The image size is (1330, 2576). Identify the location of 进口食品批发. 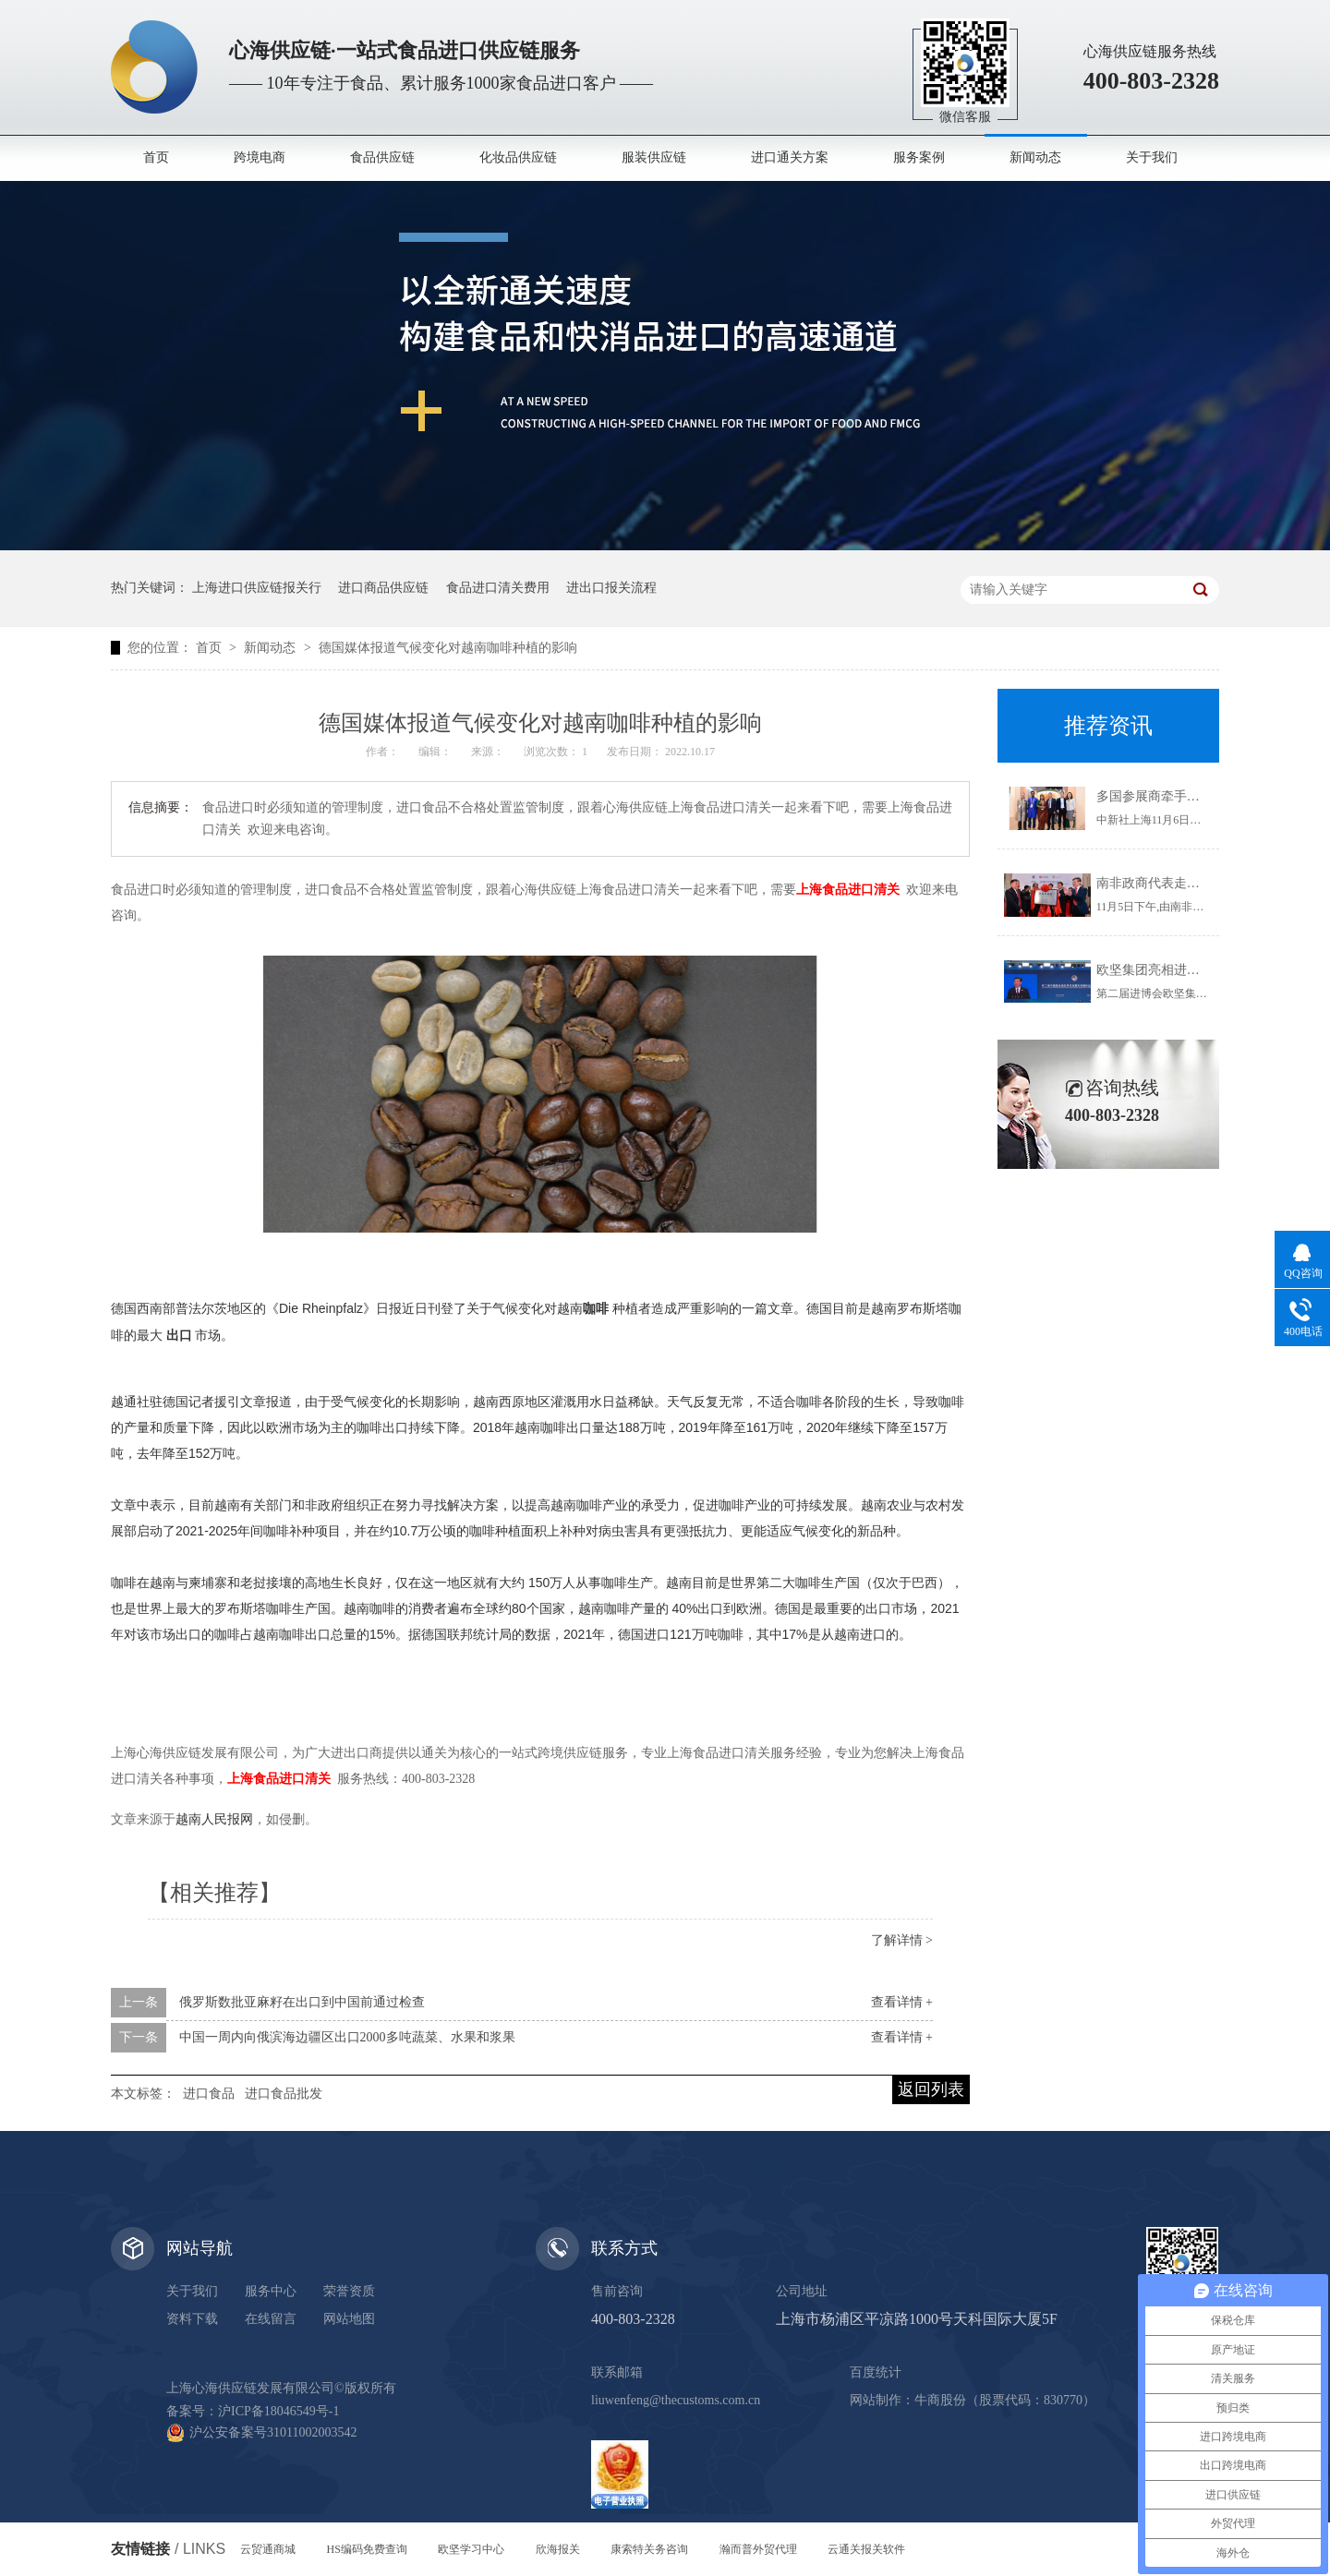
(283, 2094).